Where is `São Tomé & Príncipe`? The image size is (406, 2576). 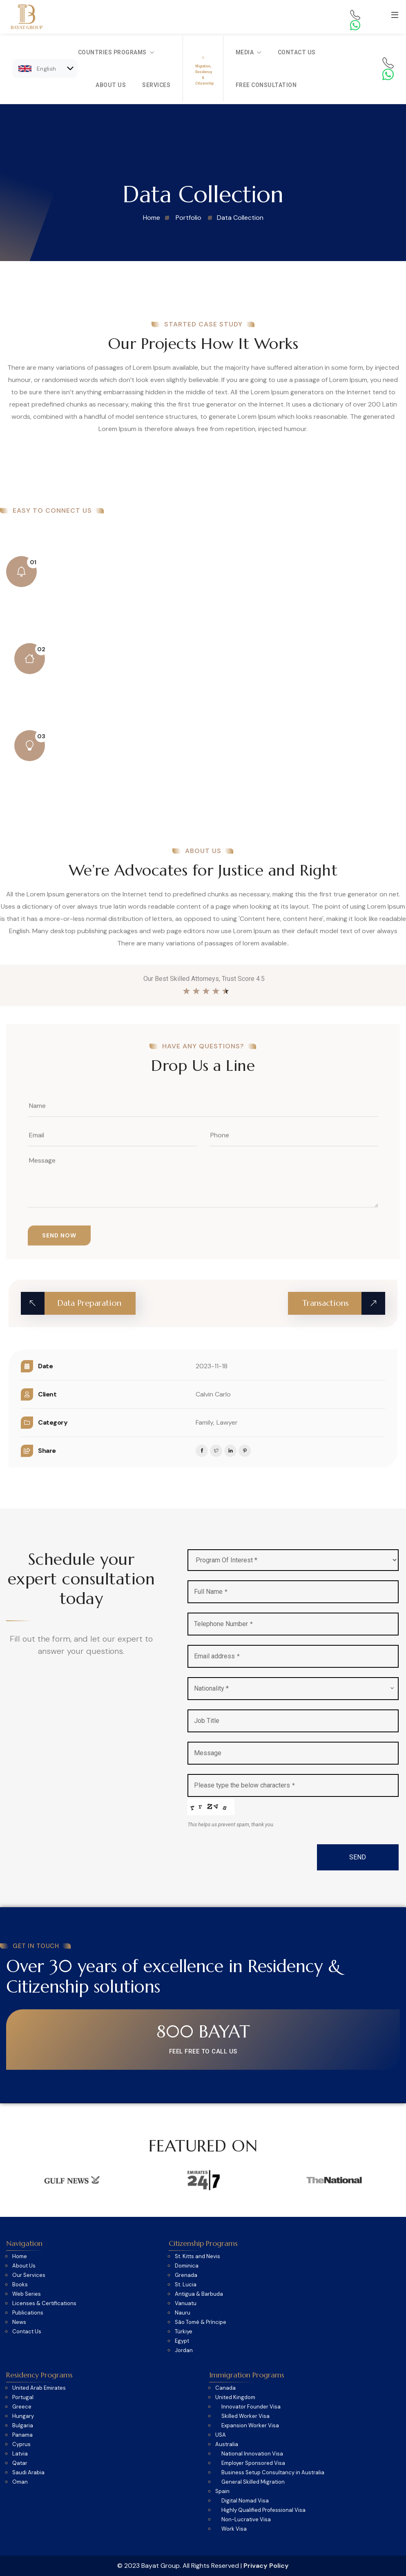 São Tomé & Príncipe is located at coordinates (200, 2322).